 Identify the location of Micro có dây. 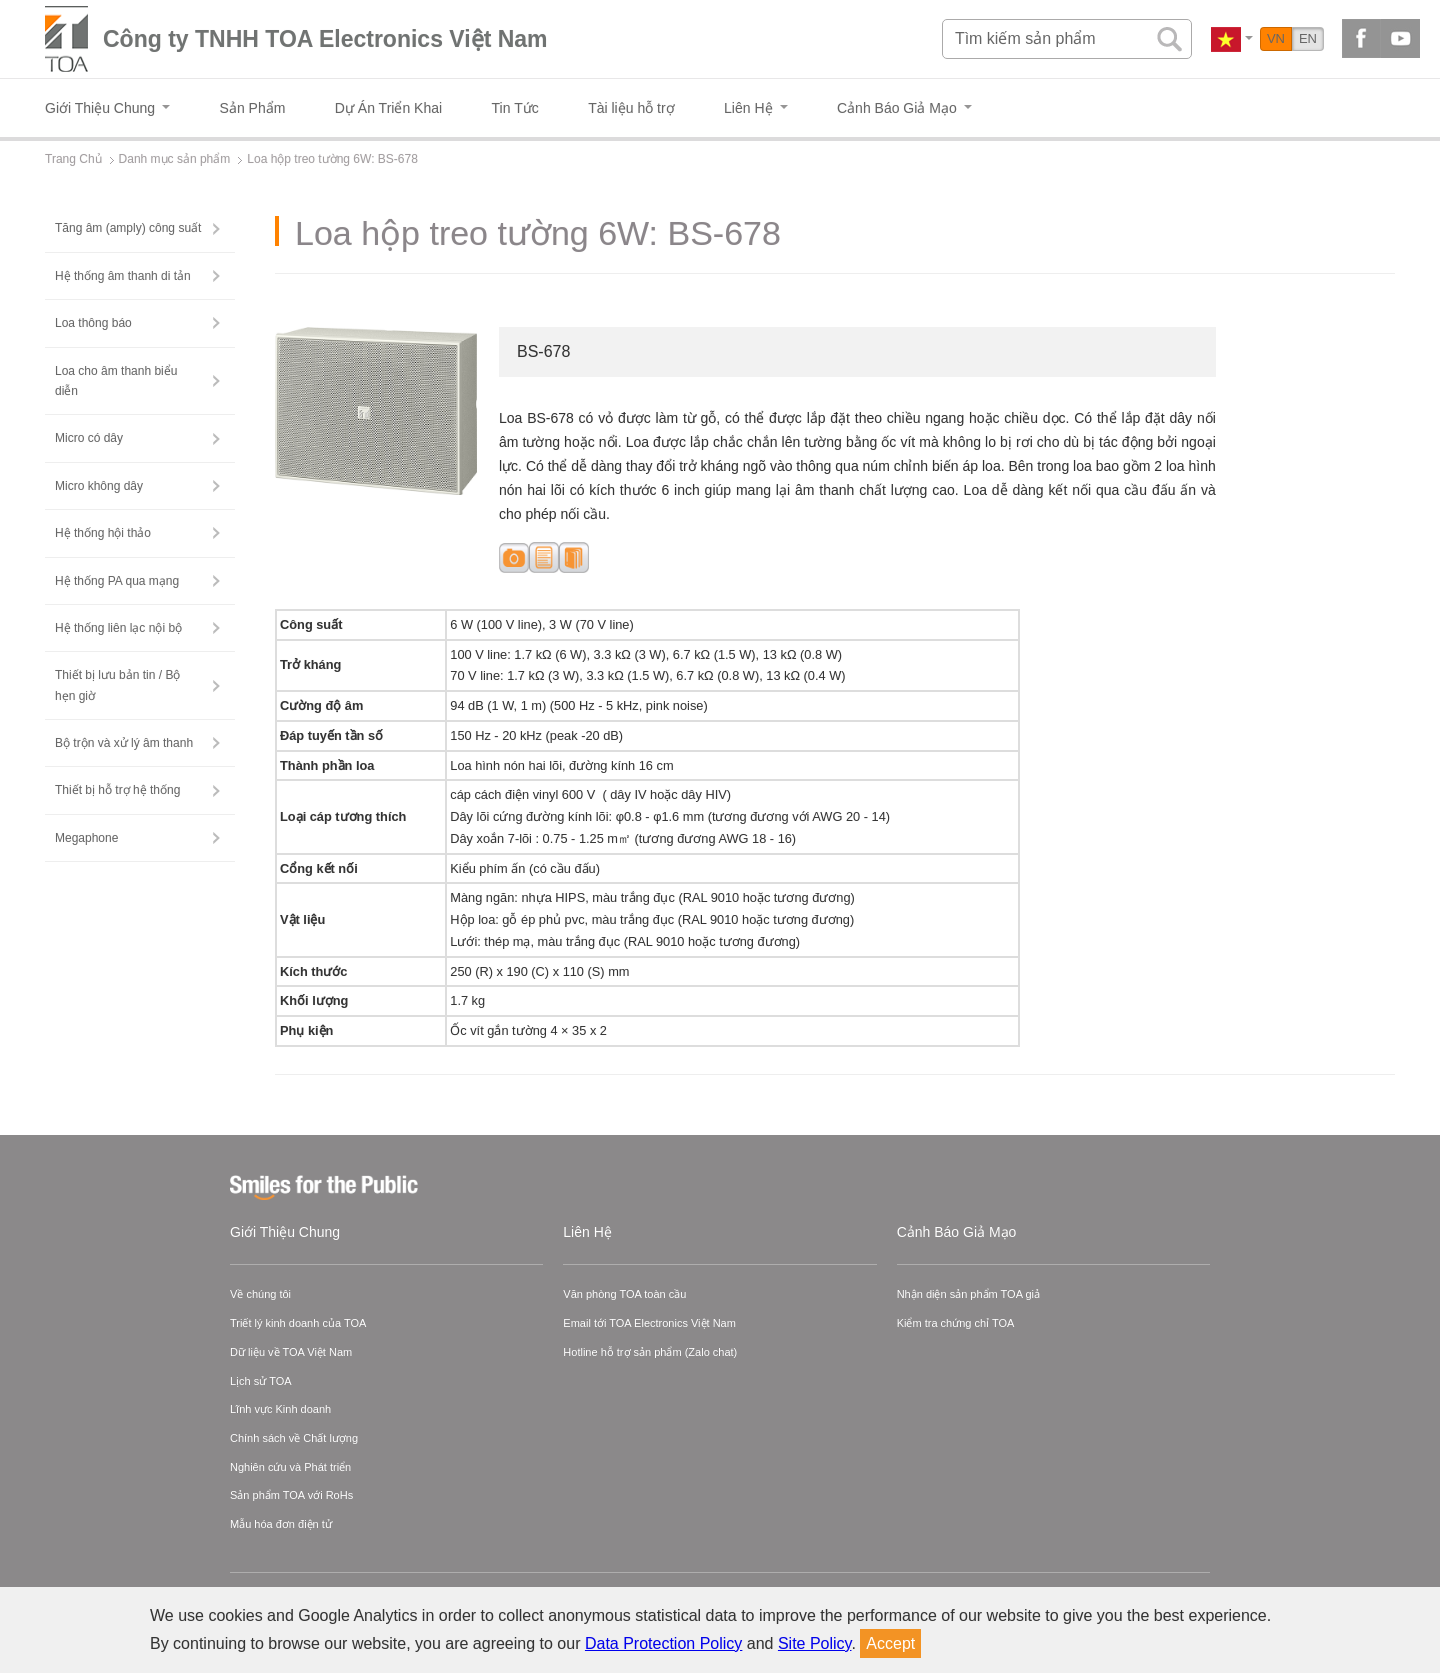
(89, 438).